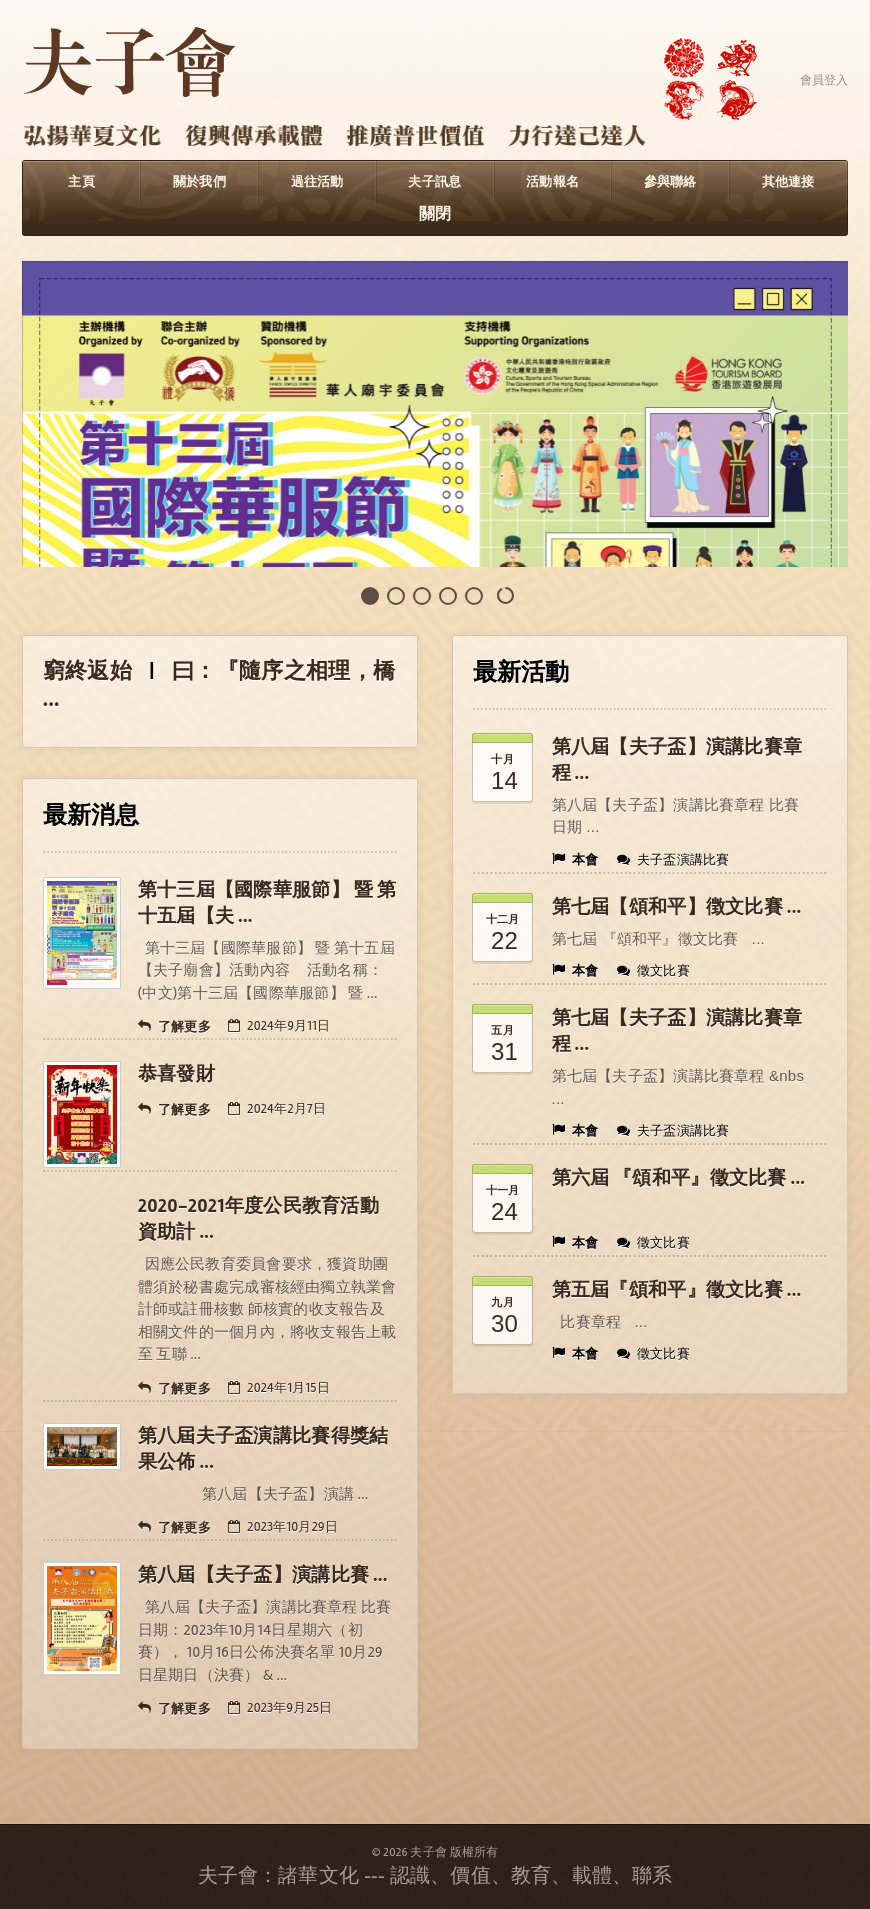 This screenshot has width=870, height=1909. I want to click on 過往活動, so click(317, 182).